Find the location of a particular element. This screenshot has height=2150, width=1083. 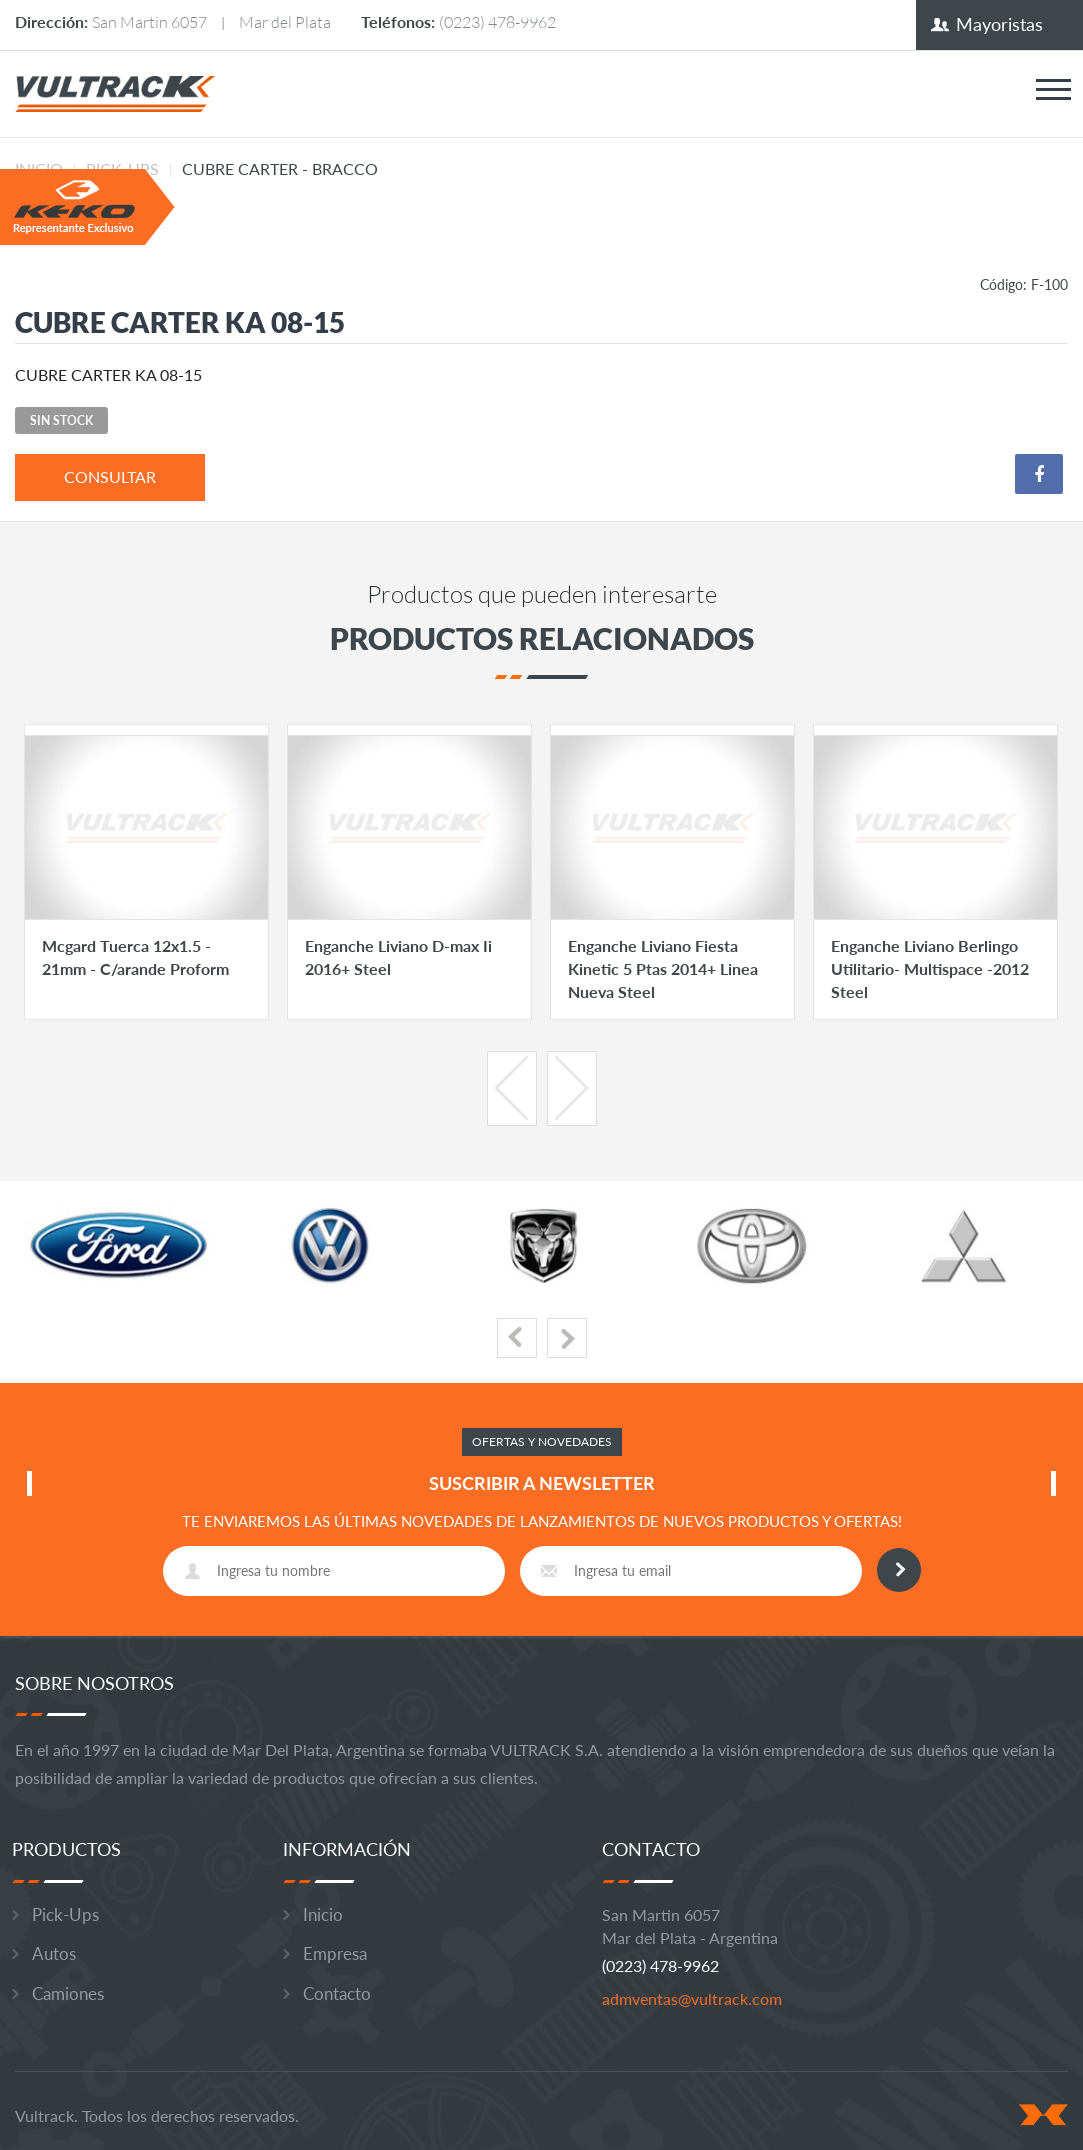

consultar is located at coordinates (110, 476).